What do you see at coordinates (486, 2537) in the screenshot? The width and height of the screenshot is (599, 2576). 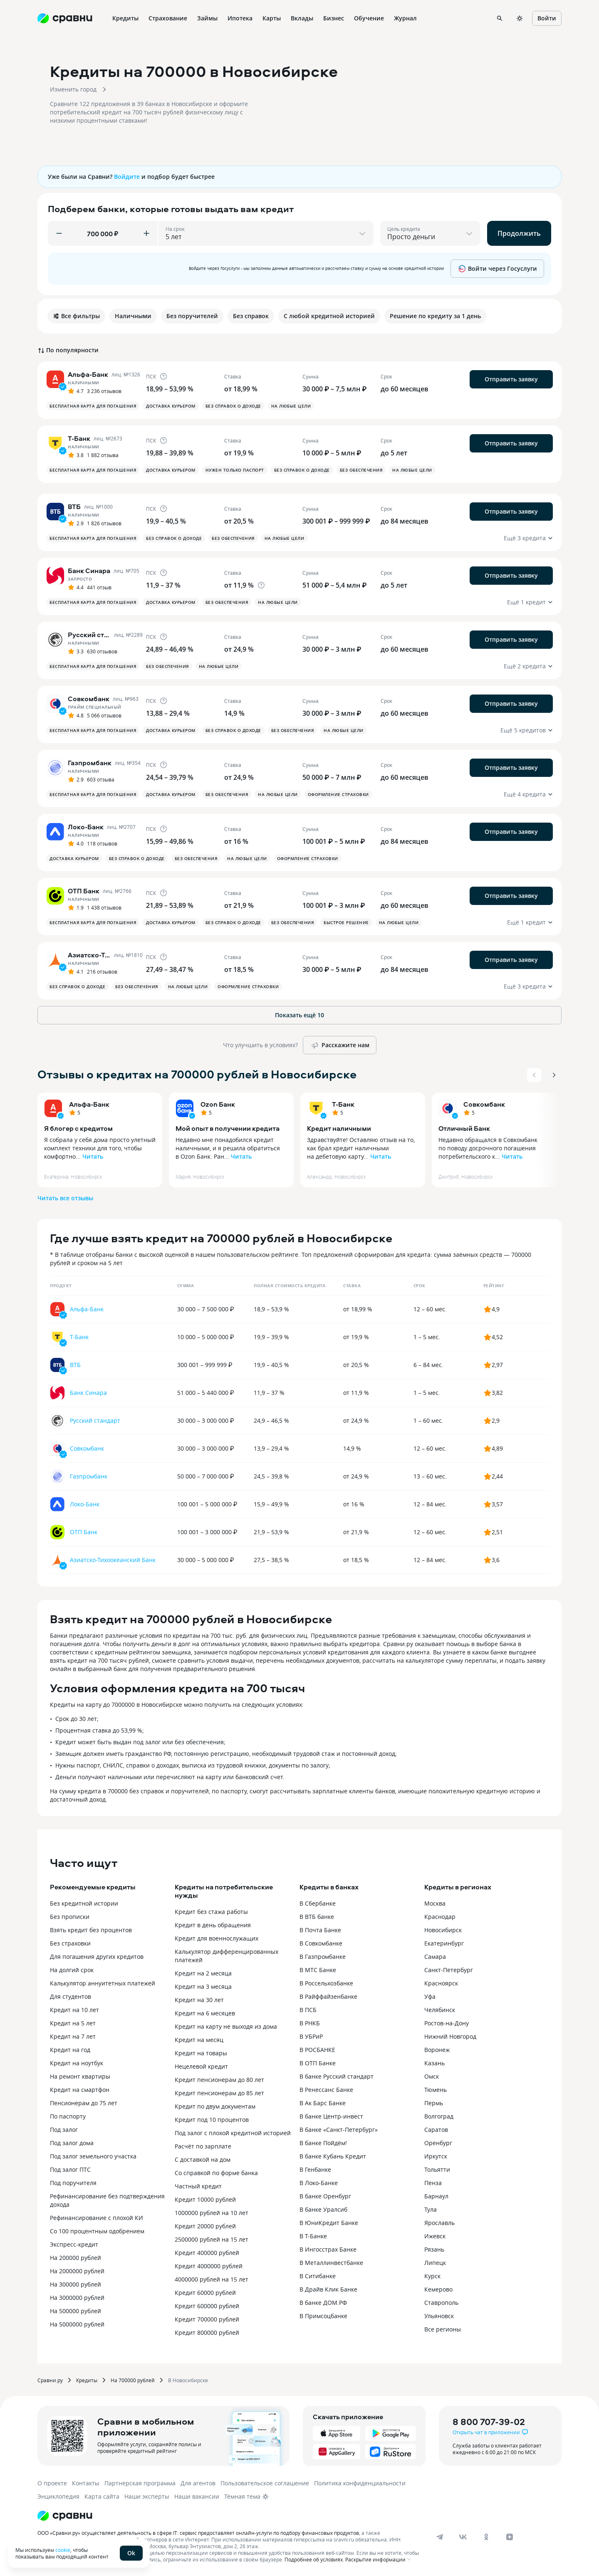 I see `[ok]` at bounding box center [486, 2537].